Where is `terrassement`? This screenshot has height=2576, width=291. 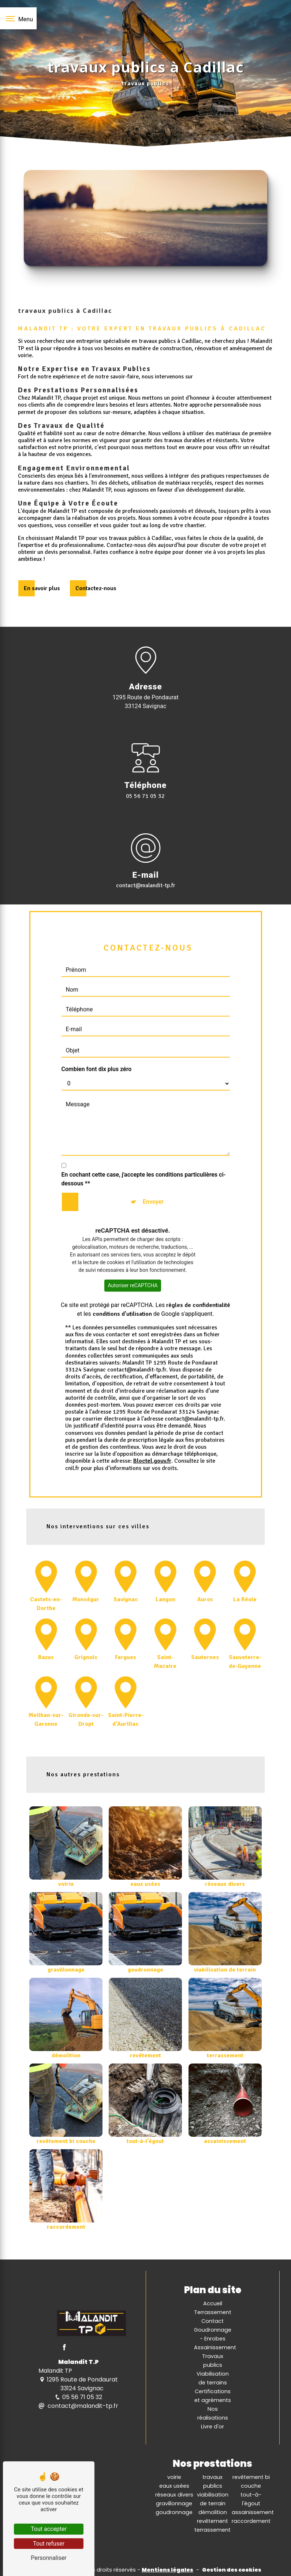
terrassement is located at coordinates (212, 2530).